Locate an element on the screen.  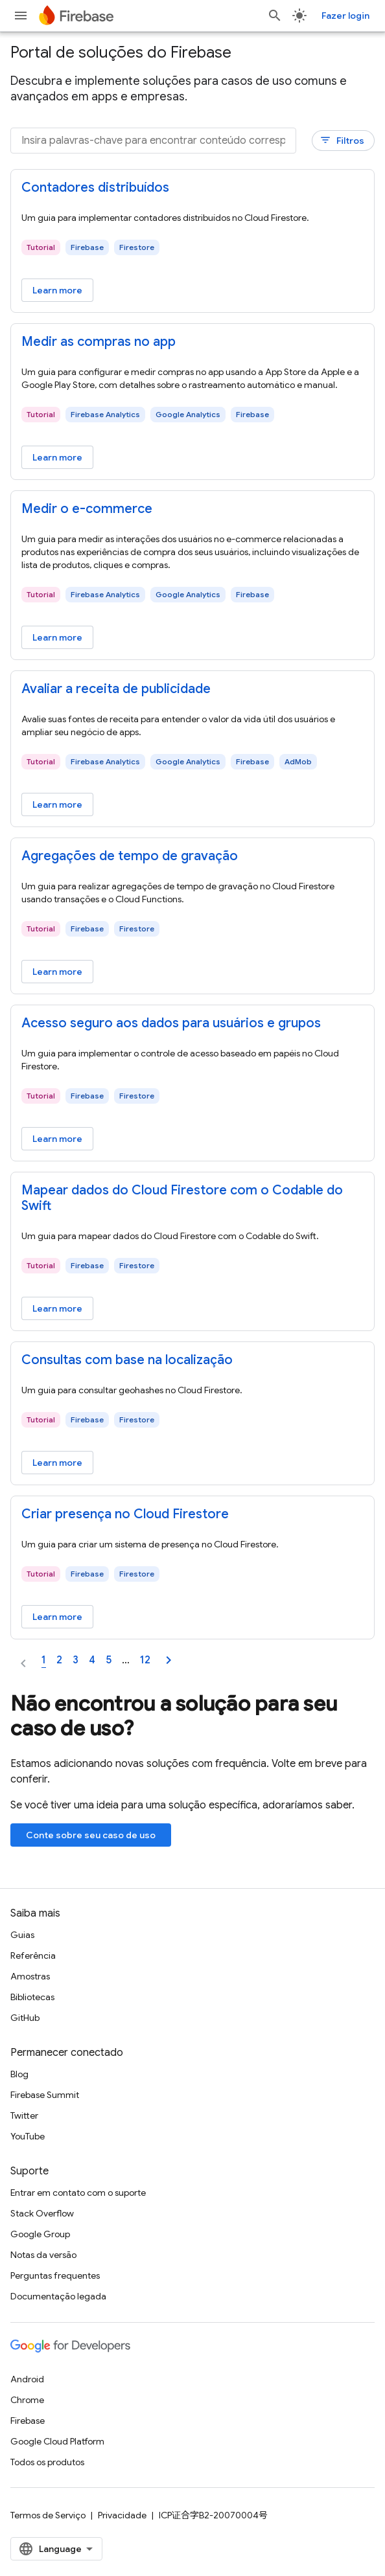
Learn more [Learn more - Consultas com base na localização] is located at coordinates (57, 1462).